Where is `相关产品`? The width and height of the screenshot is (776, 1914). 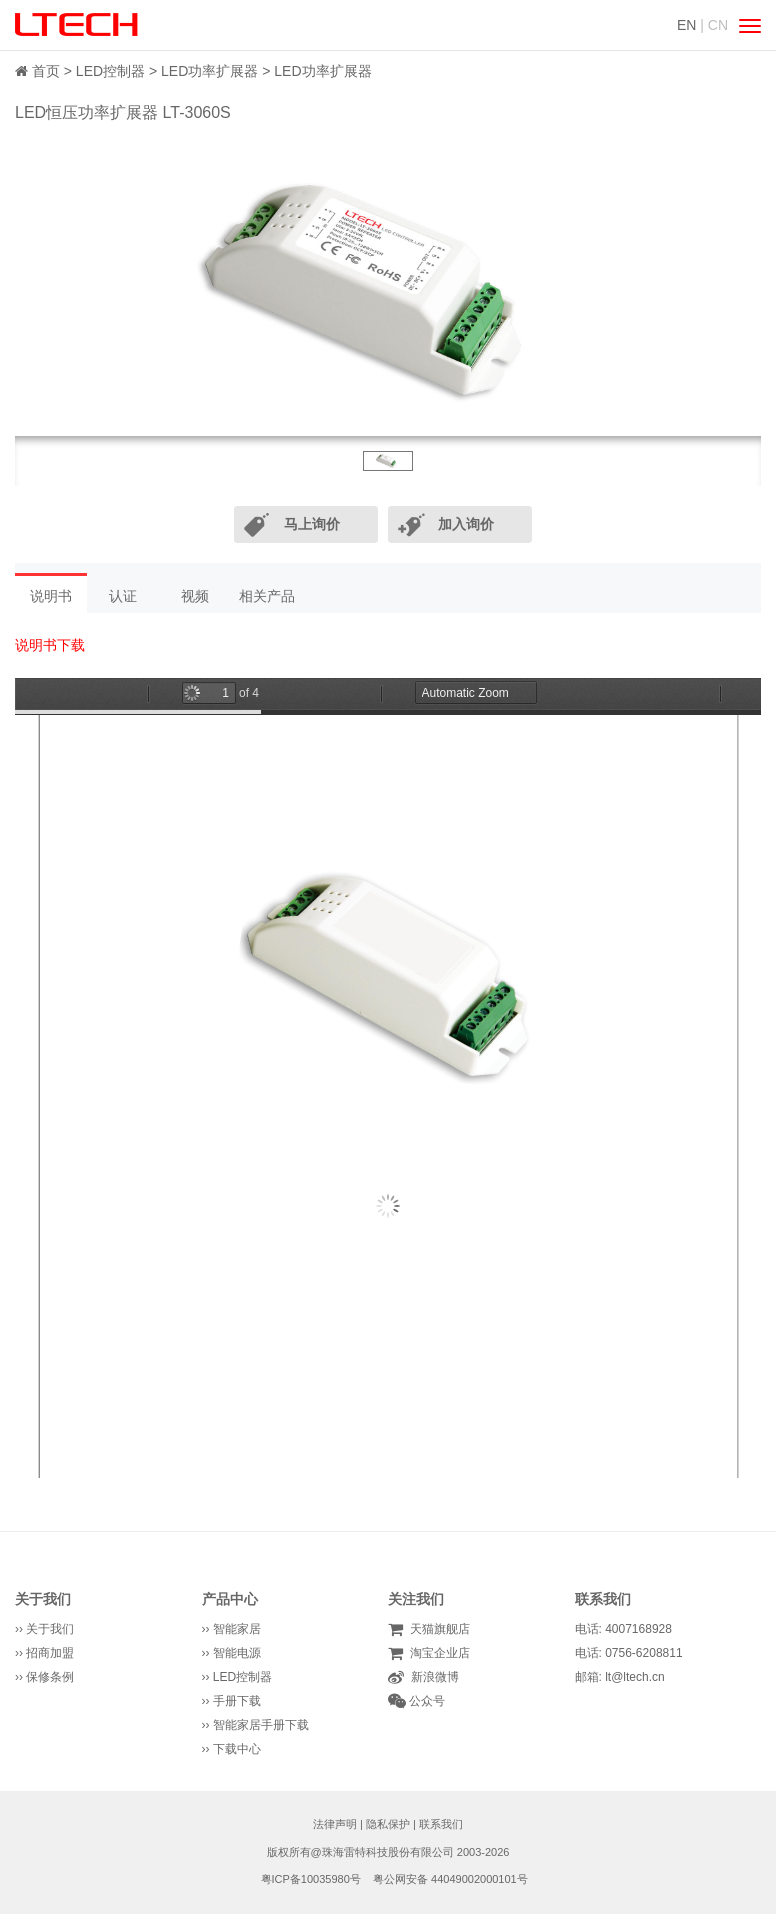
相关产品 is located at coordinates (267, 596).